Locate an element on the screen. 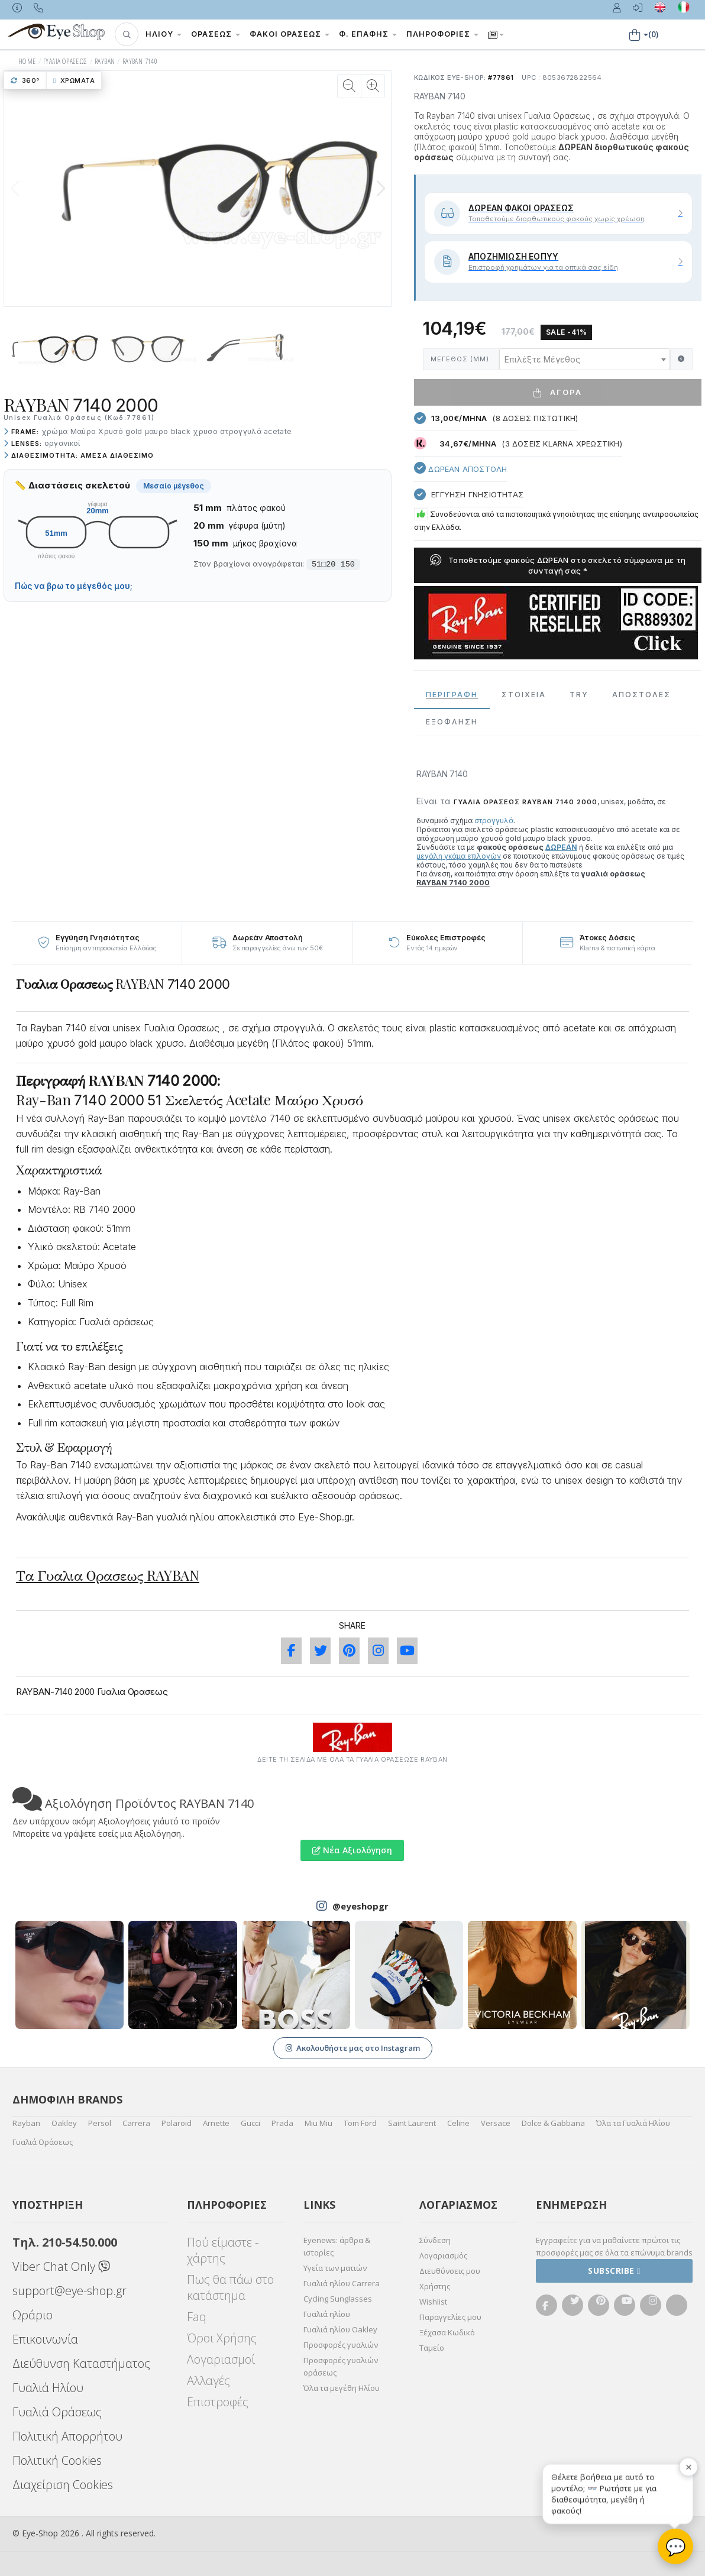 This screenshot has width=705, height=2576. Cycling Sunglasses is located at coordinates (337, 2298).